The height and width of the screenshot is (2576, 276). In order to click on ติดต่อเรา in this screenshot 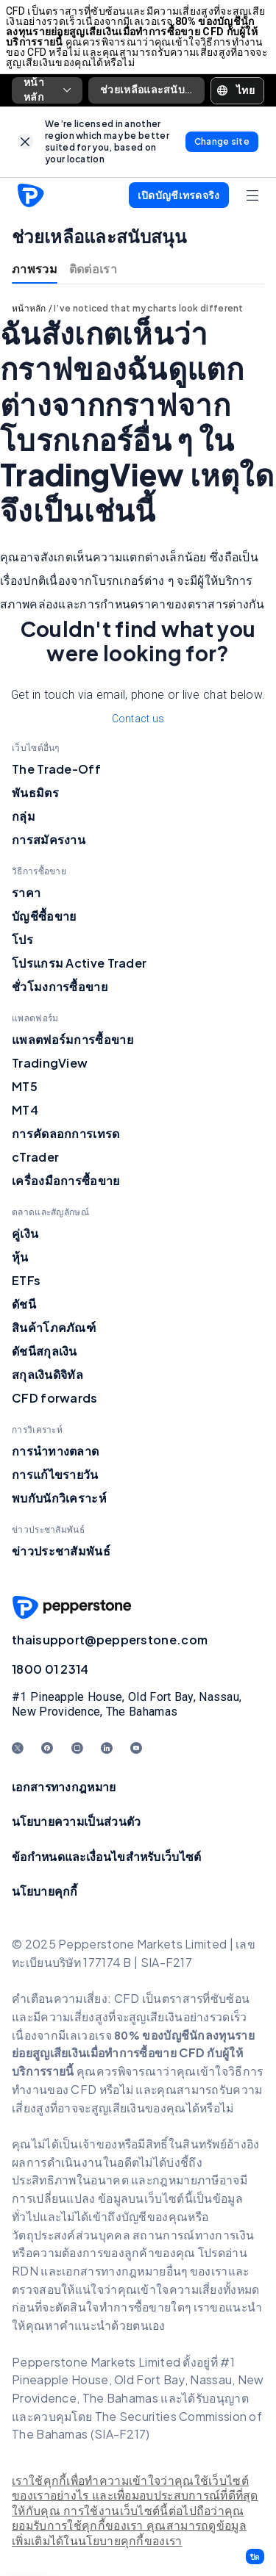, I will do `click(93, 268)`.